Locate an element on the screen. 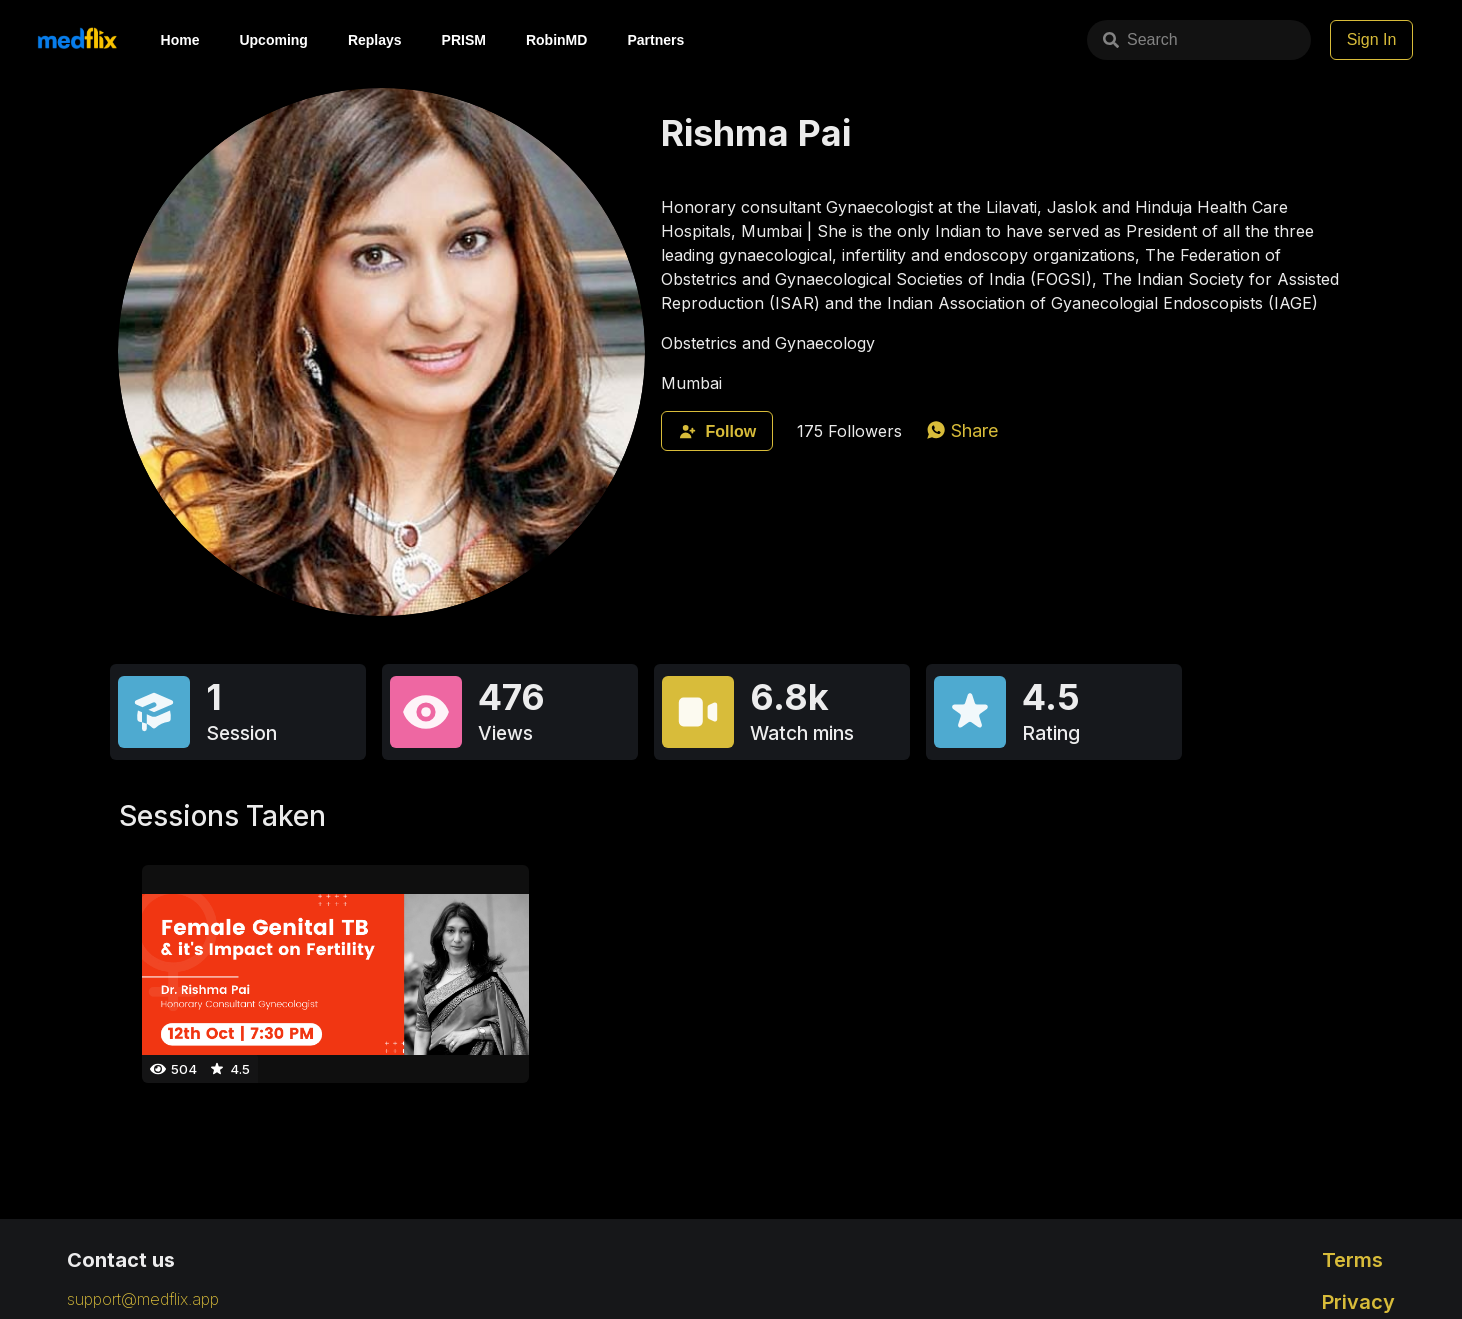  Upcoming is located at coordinates (273, 40).